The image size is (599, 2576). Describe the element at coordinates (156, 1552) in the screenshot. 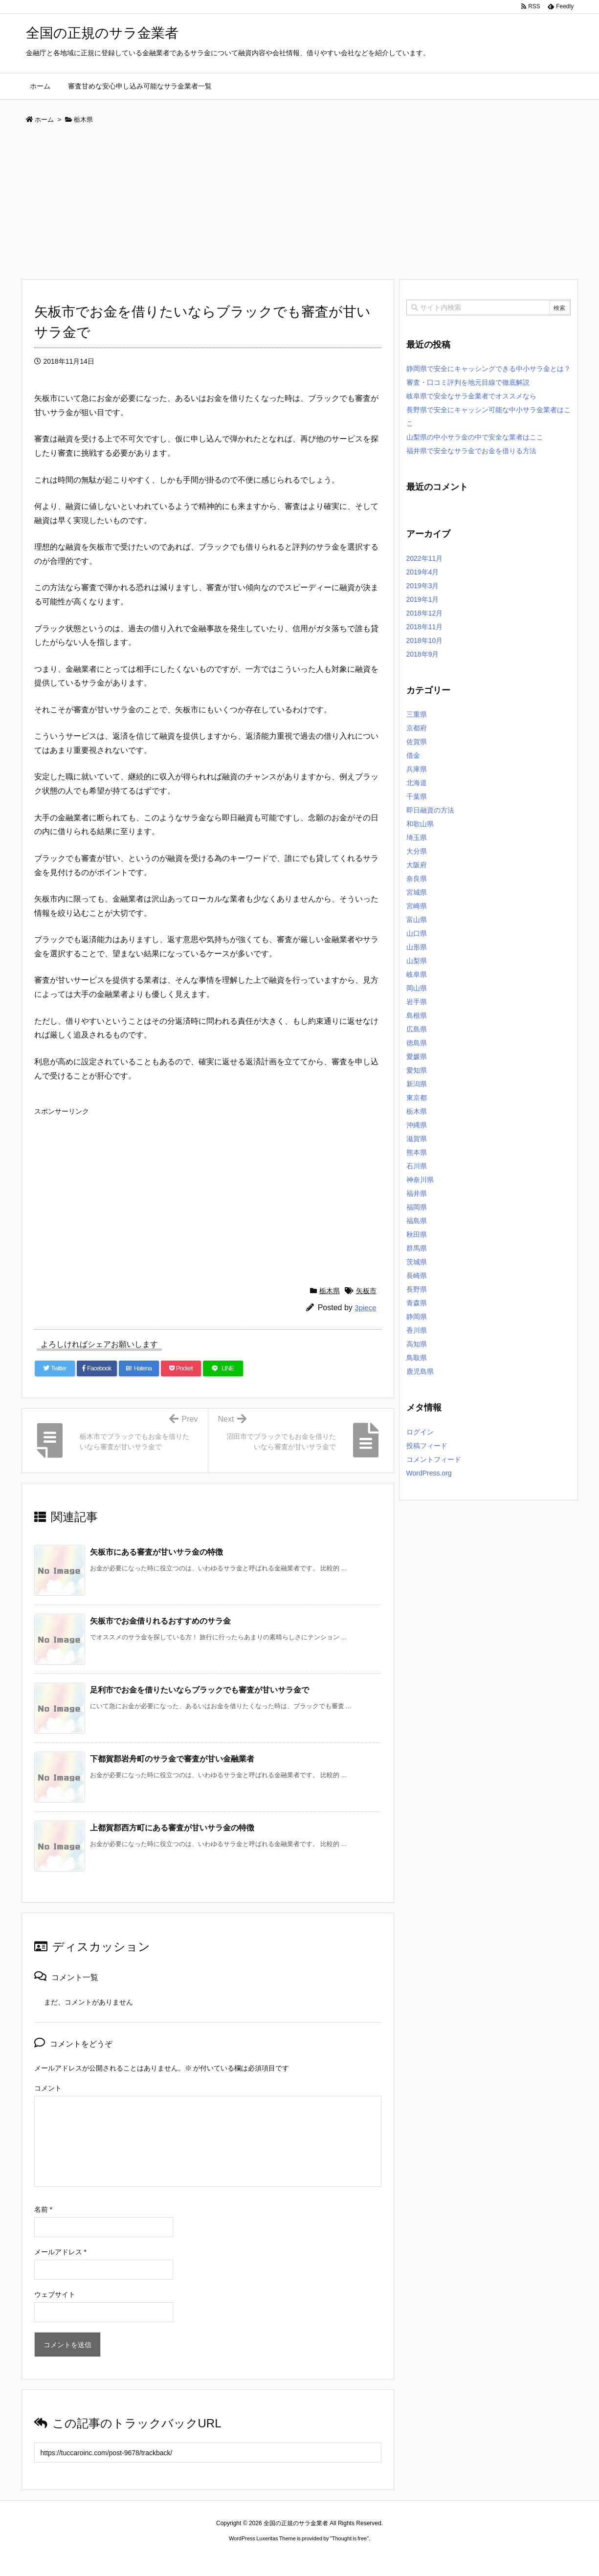

I see `矢板市にある審査が甘いサラ金の特徴 [関連記事]` at that location.